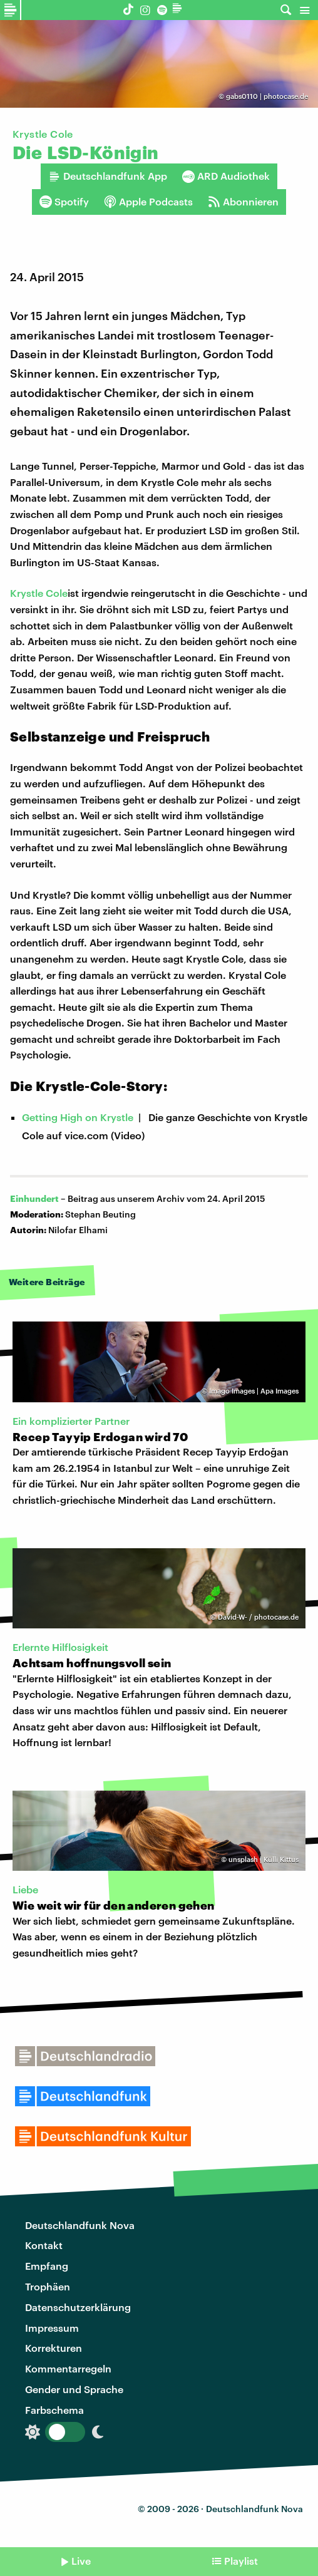 The height and width of the screenshot is (2576, 318). What do you see at coordinates (81, 2561) in the screenshot?
I see `Live` at bounding box center [81, 2561].